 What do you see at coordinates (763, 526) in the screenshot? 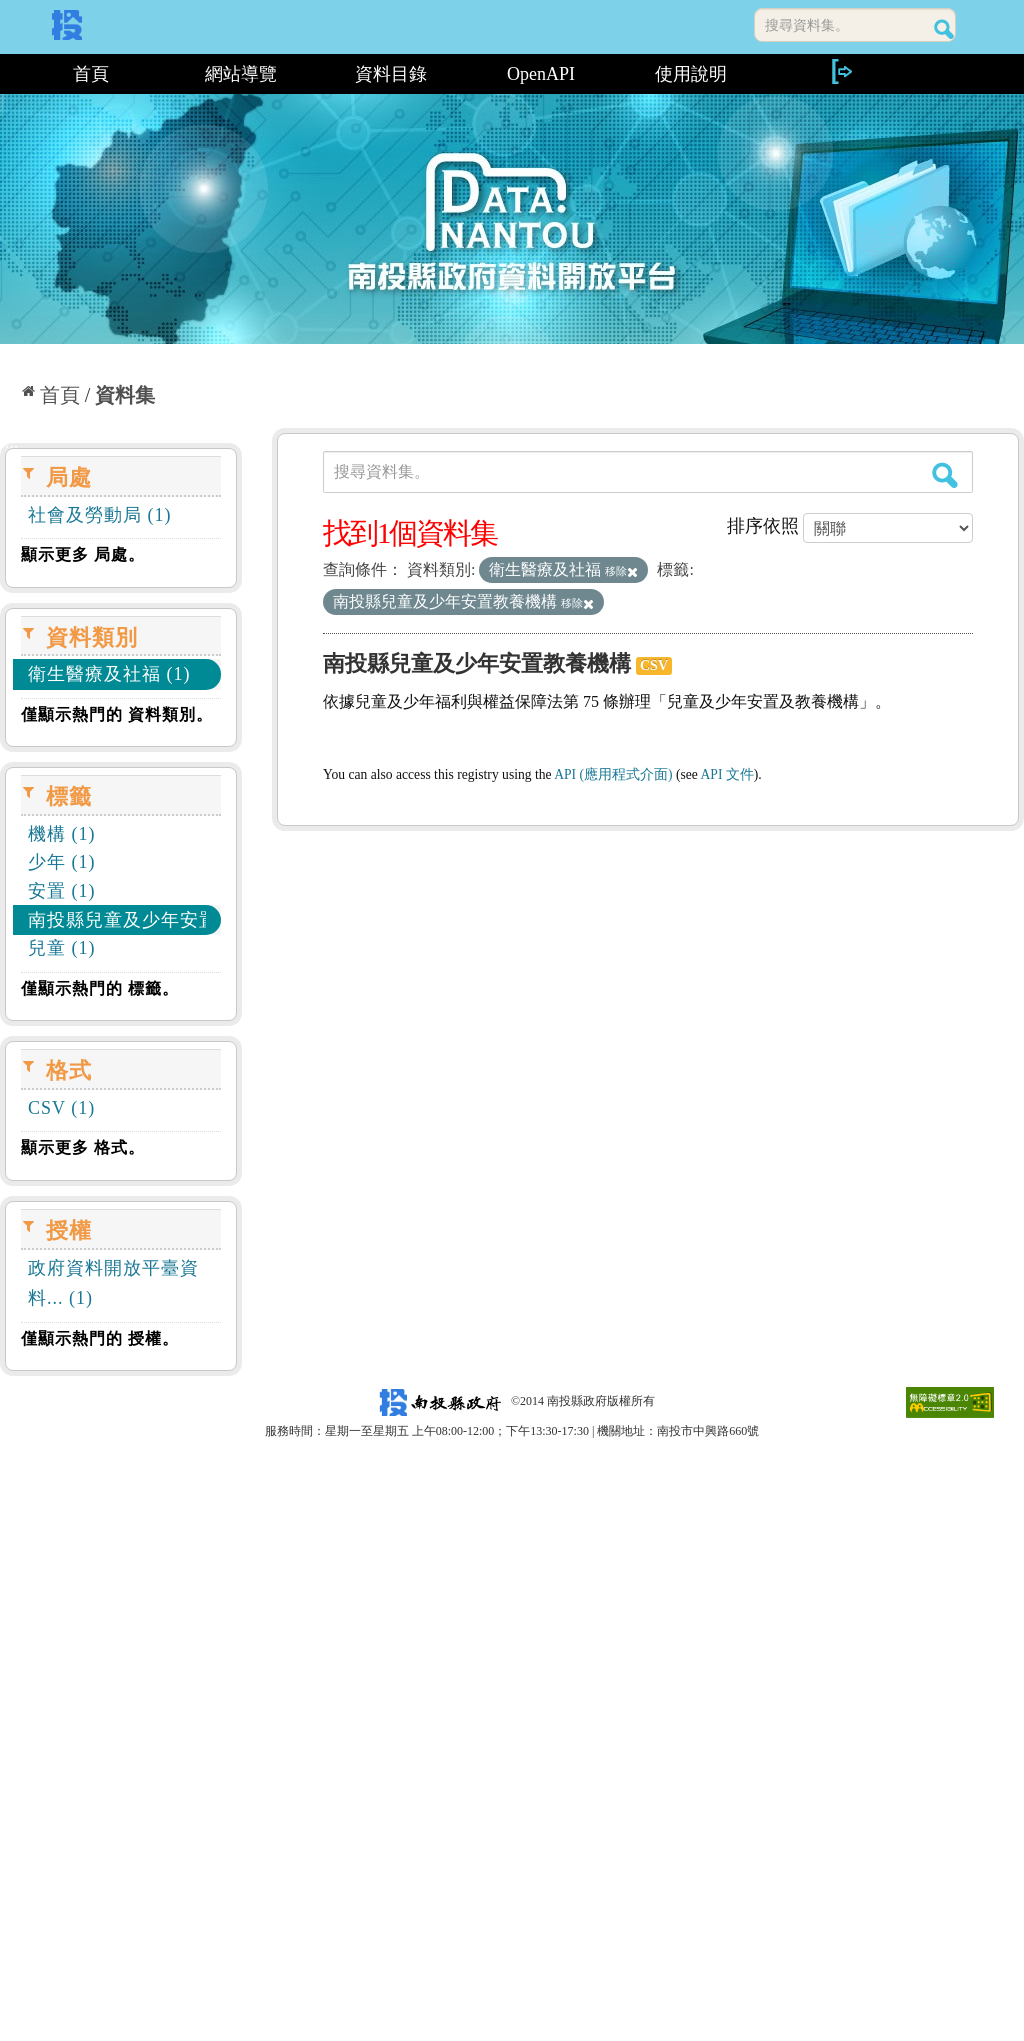
I see `排序依照` at bounding box center [763, 526].